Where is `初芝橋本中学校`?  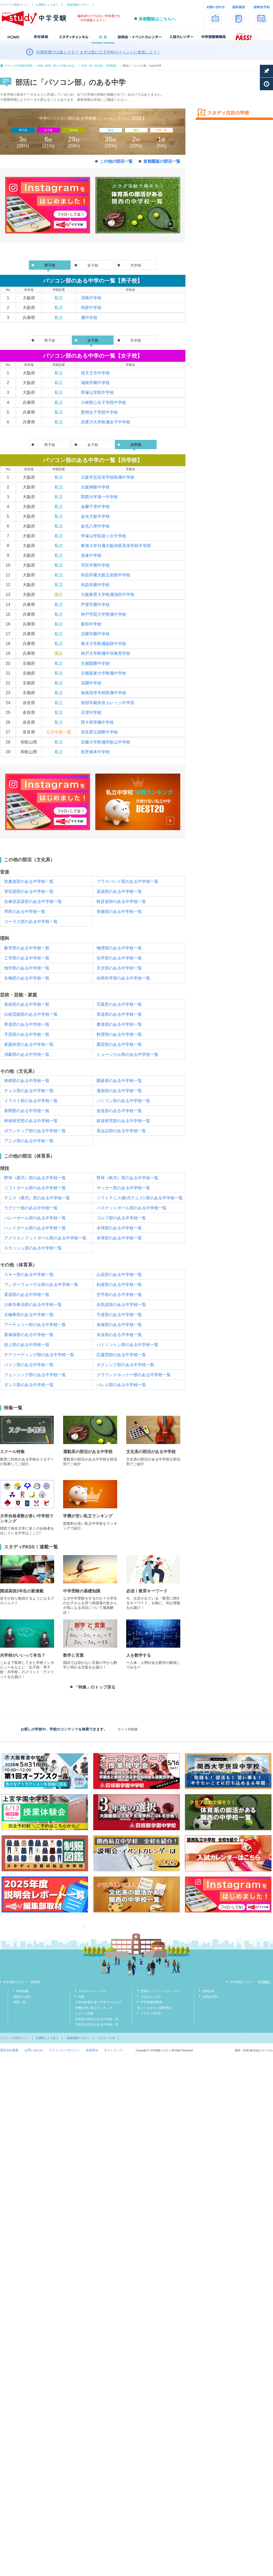 初芝橋本中学校 is located at coordinates (95, 752).